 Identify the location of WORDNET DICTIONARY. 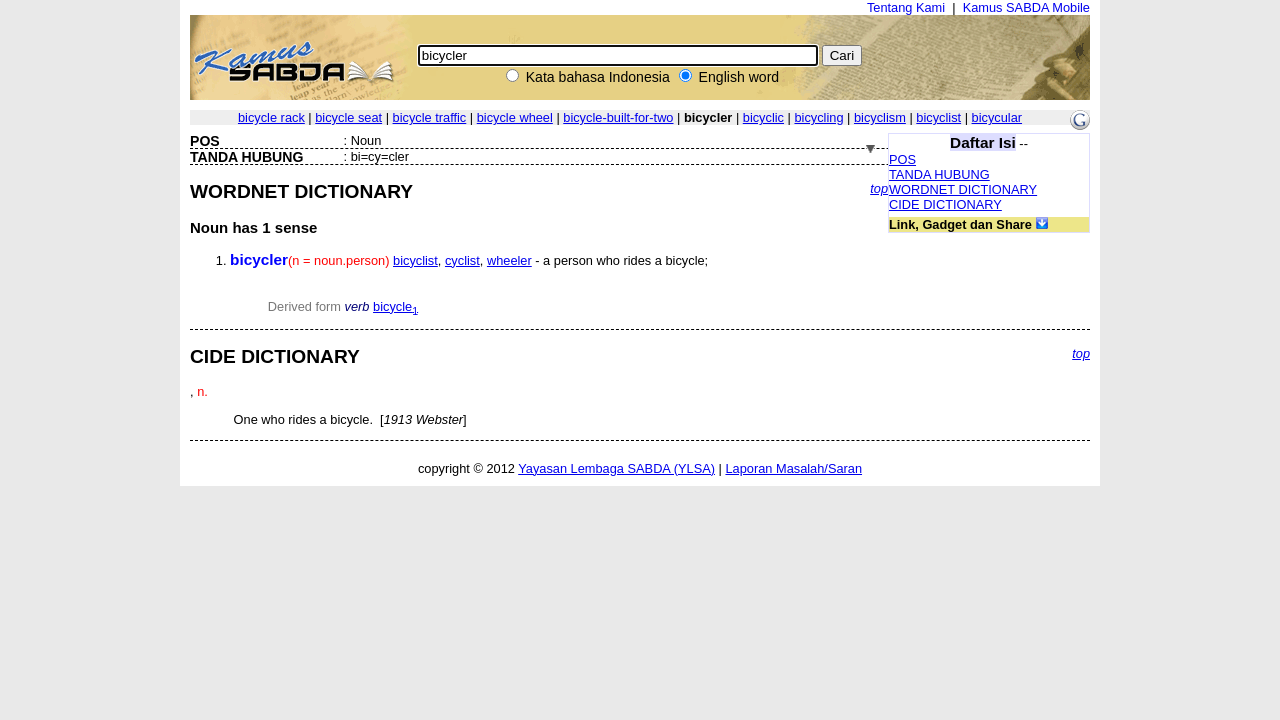
(963, 189).